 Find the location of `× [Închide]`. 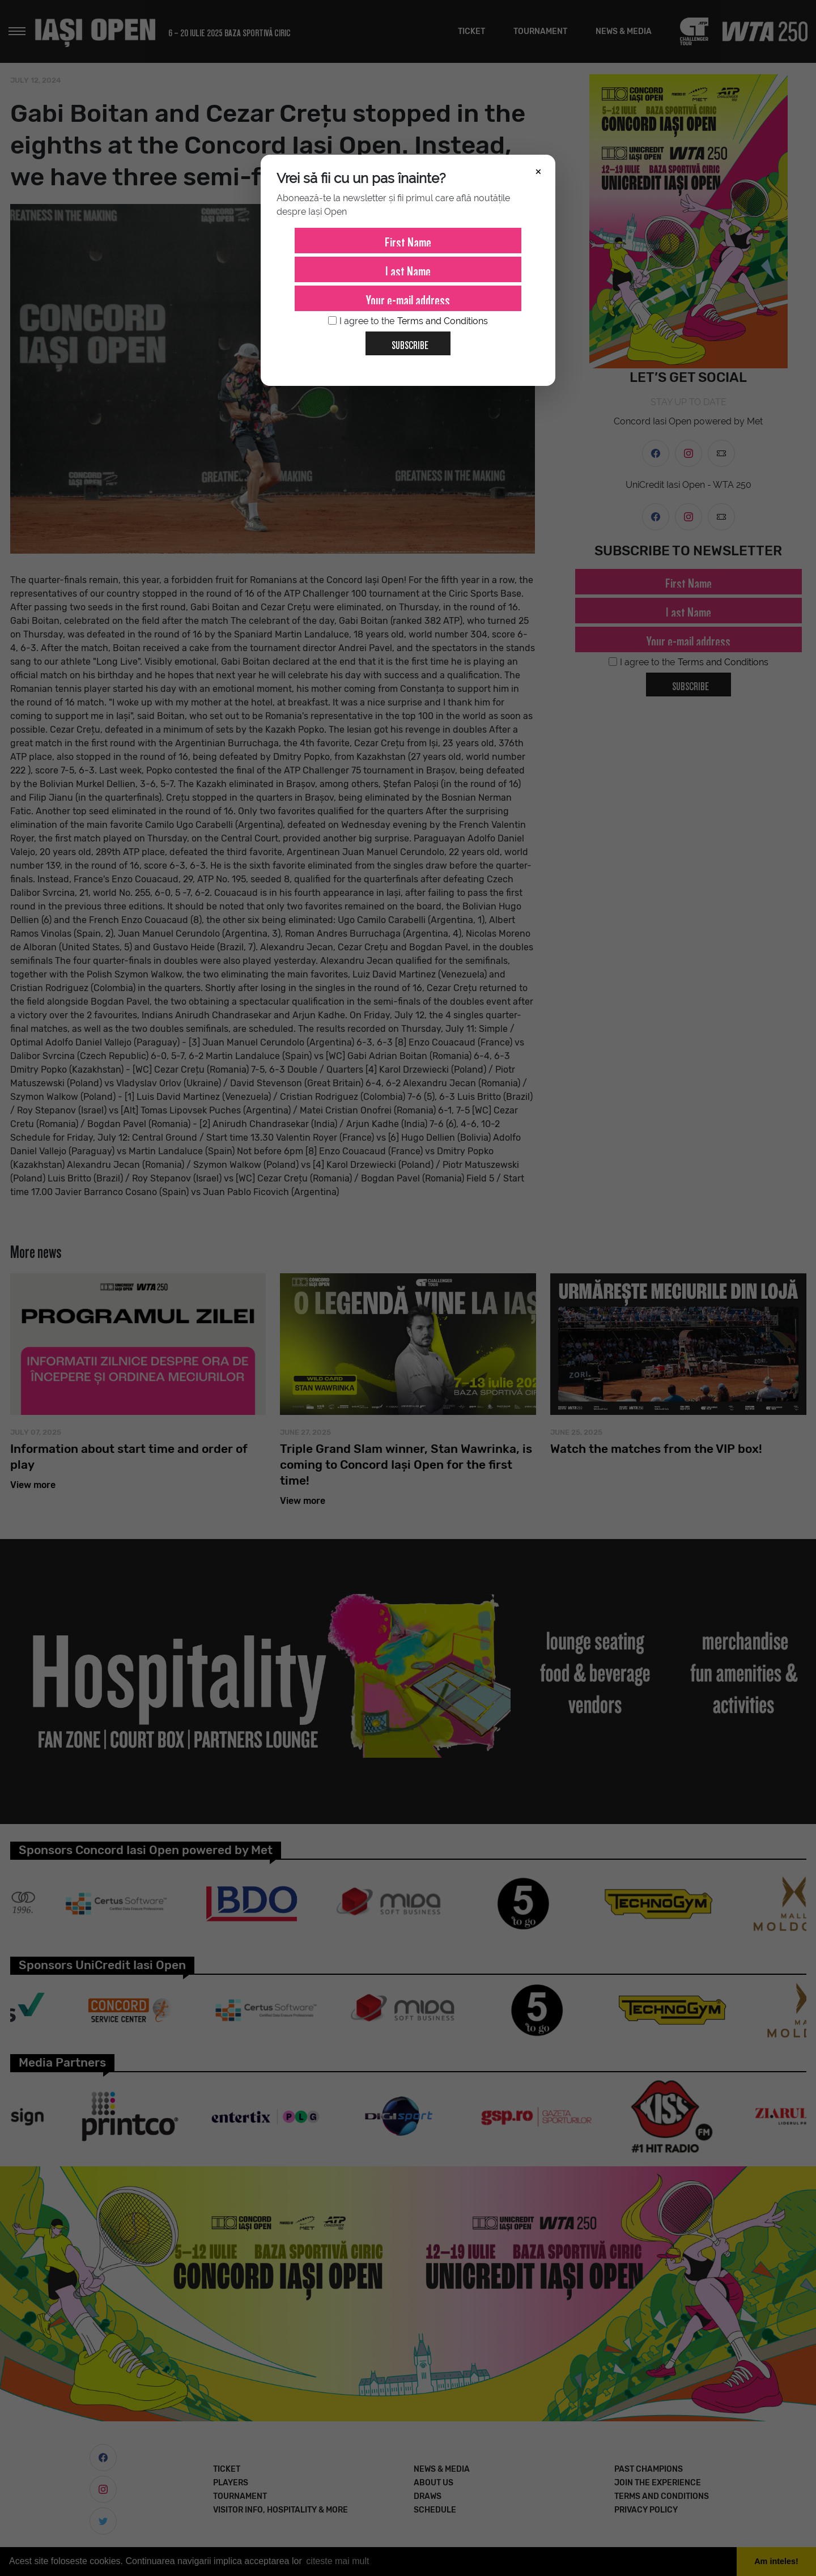

× [Închide] is located at coordinates (538, 170).